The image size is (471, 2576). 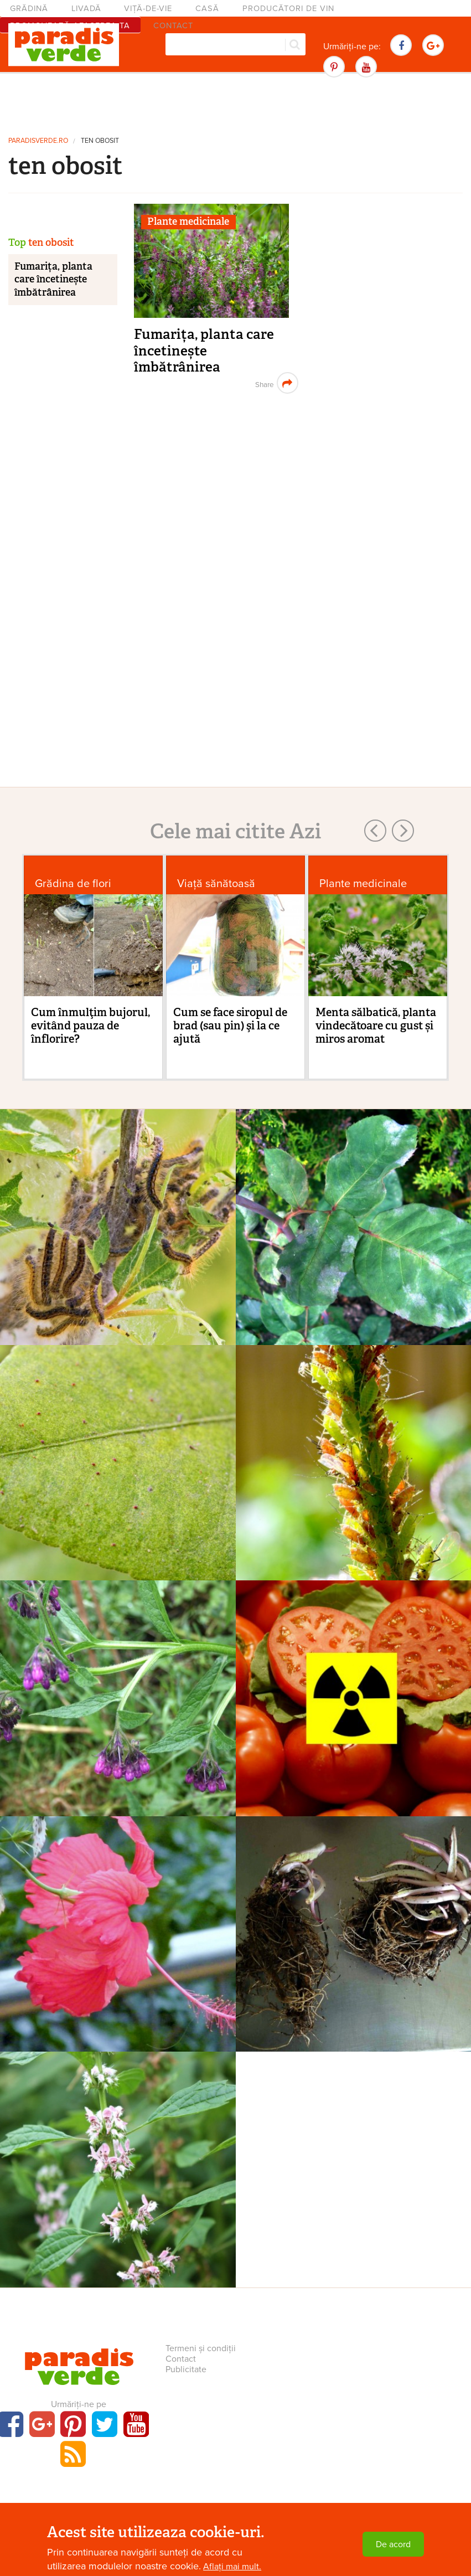 I want to click on Termeni și condiții, so click(x=200, y=2348).